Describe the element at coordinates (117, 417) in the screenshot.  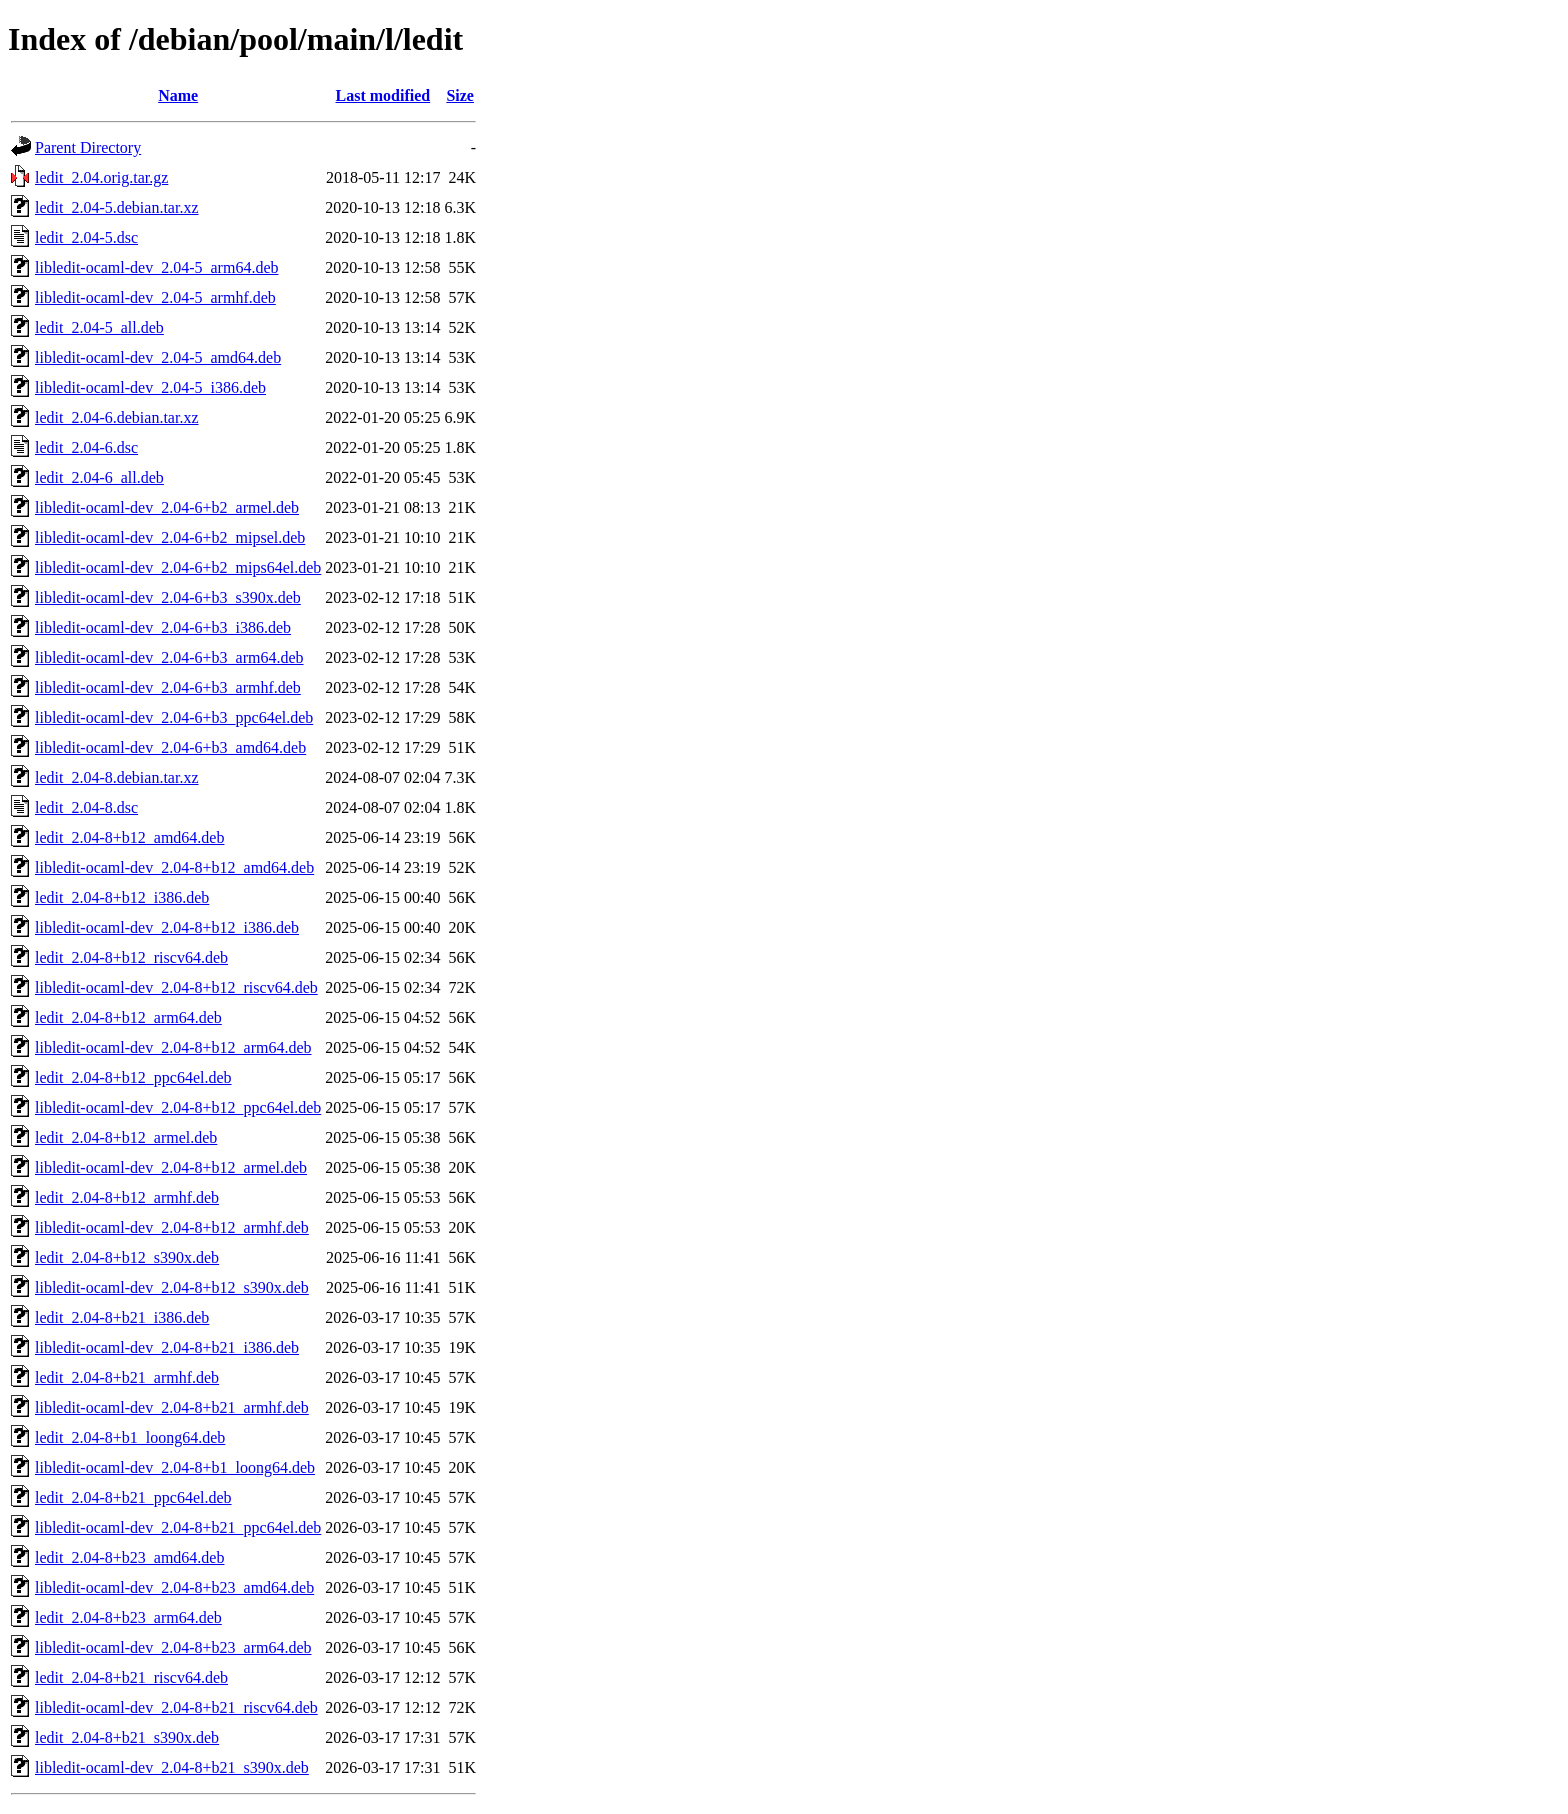
I see `ledit_2.04-6.debian.tar.xz` at that location.